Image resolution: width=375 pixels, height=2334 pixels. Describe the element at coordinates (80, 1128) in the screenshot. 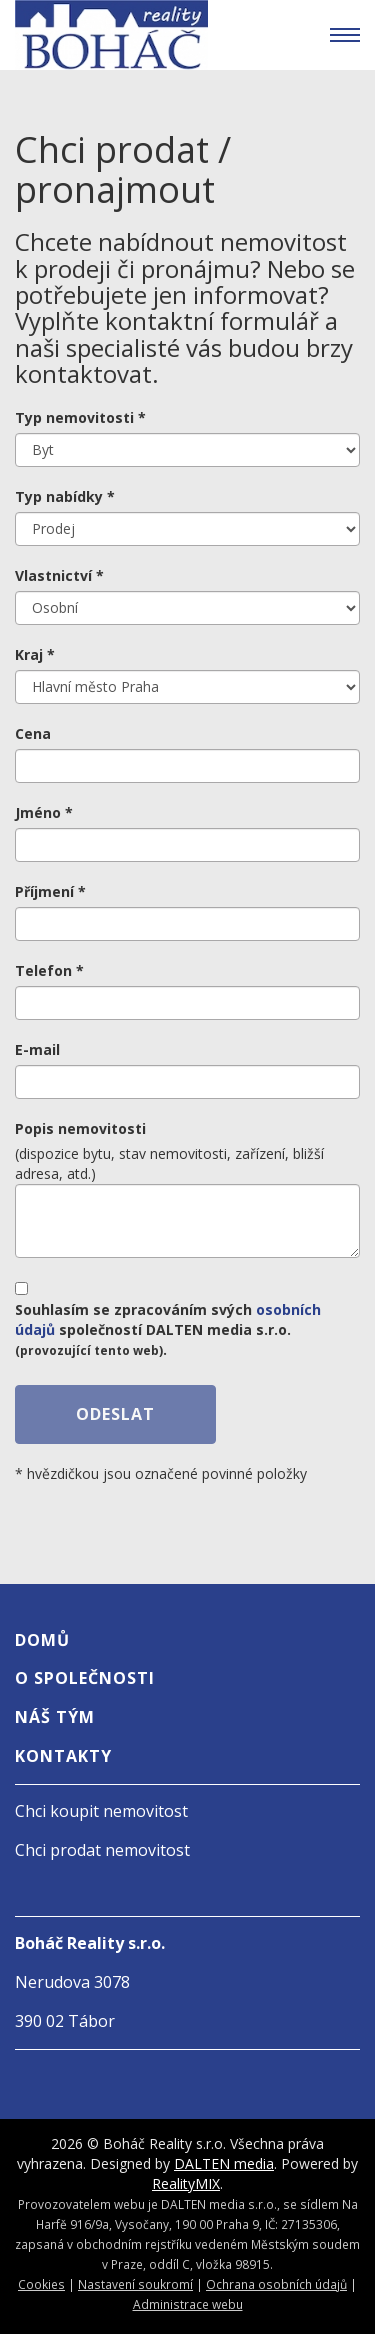

I see `Popis nemovitosti` at that location.